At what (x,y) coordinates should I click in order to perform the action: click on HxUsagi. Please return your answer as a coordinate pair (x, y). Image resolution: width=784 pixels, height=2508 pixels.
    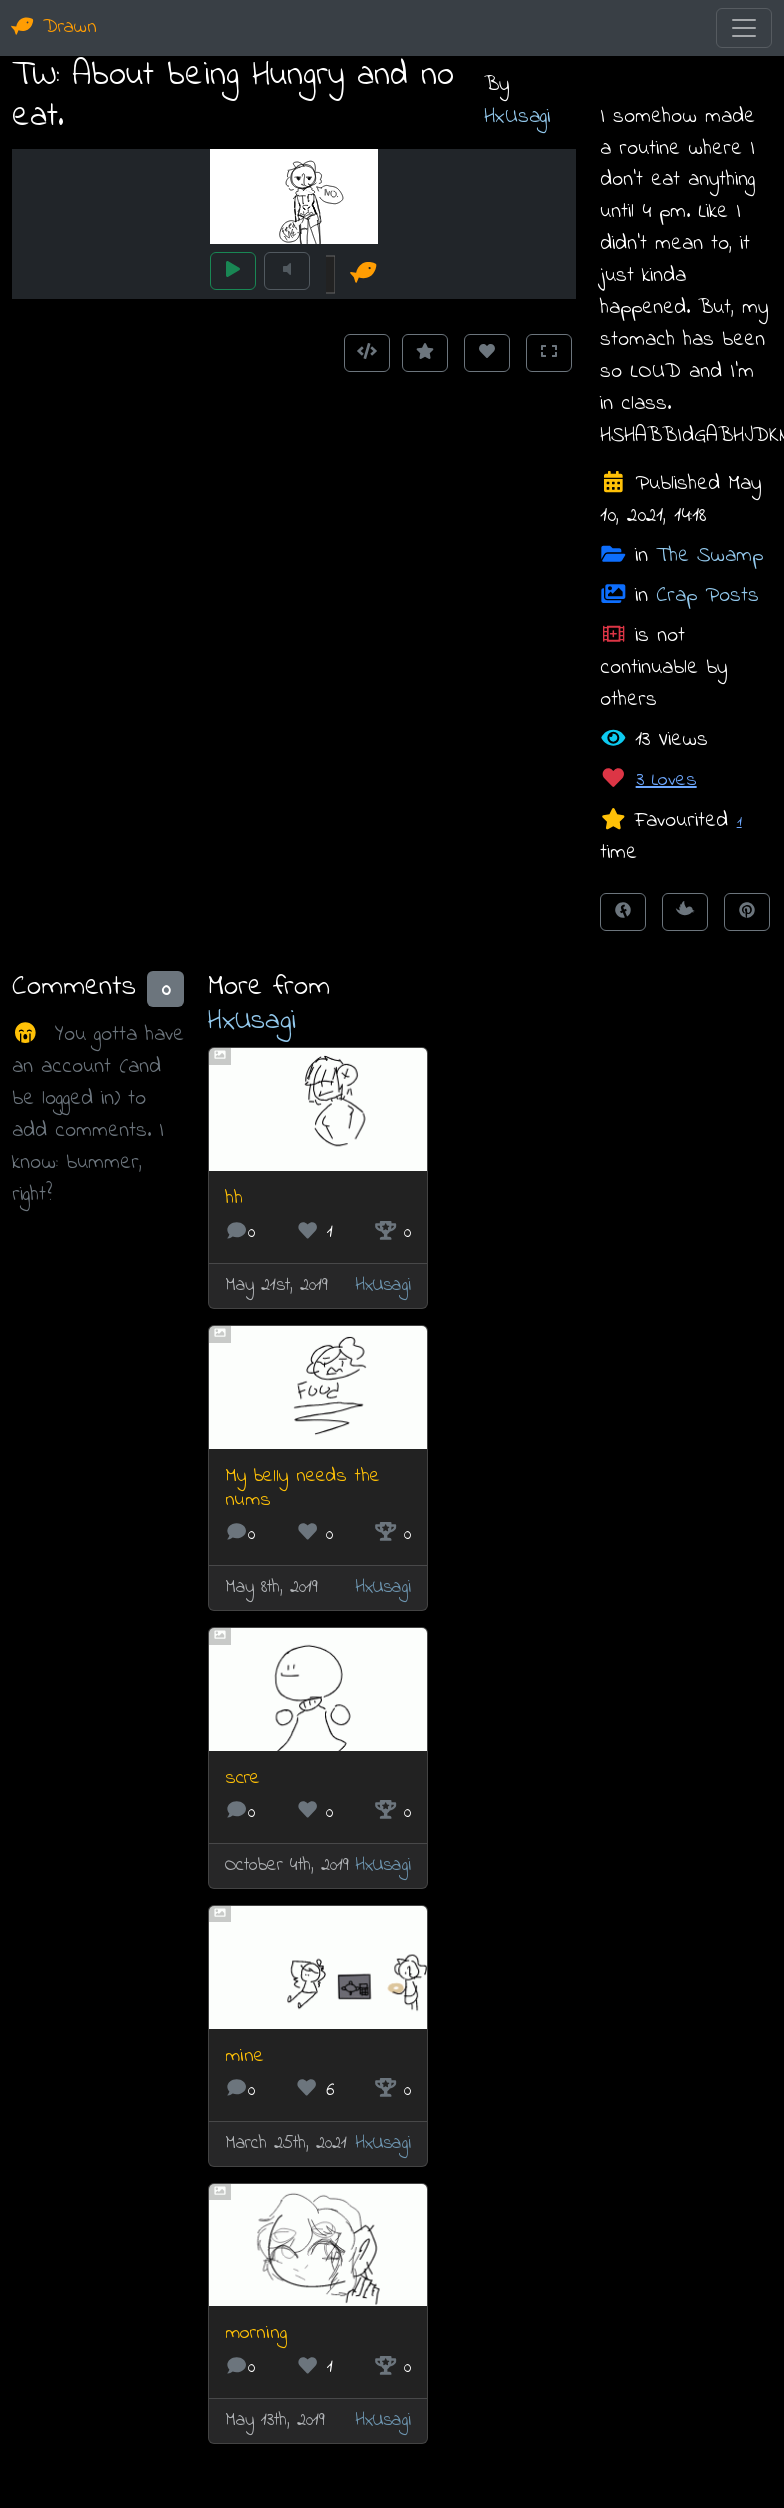
    Looking at the image, I should click on (517, 116).